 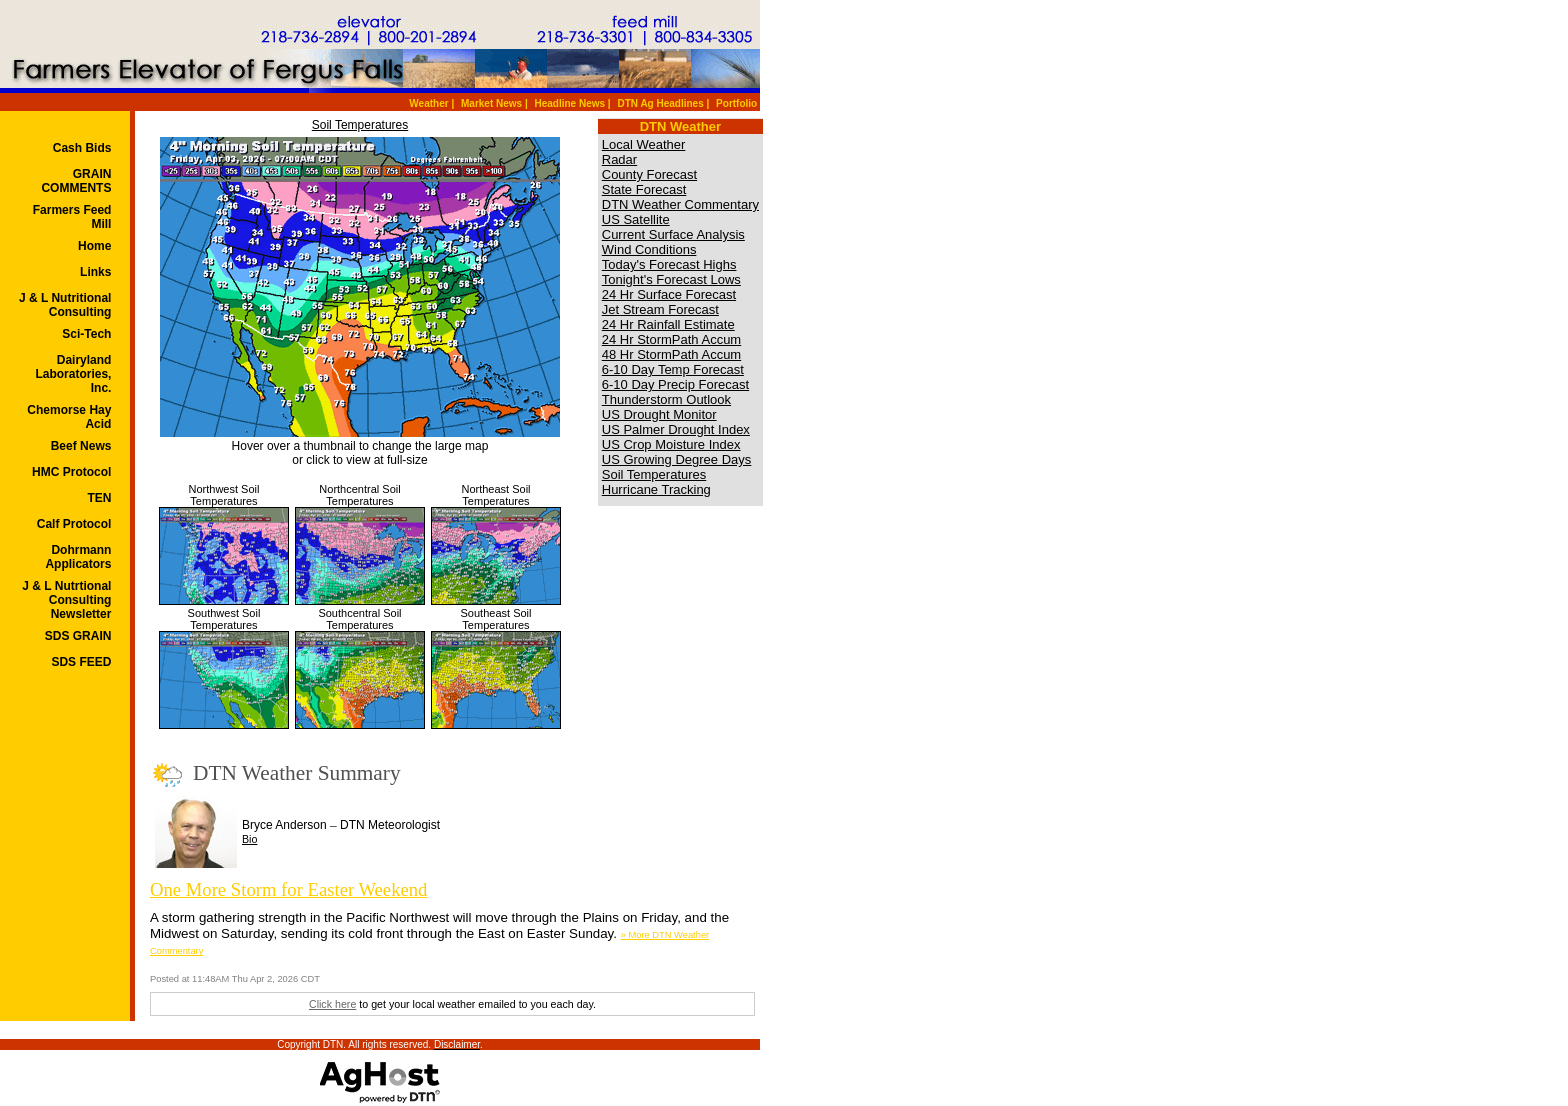 What do you see at coordinates (644, 144) in the screenshot?
I see `Local Weather` at bounding box center [644, 144].